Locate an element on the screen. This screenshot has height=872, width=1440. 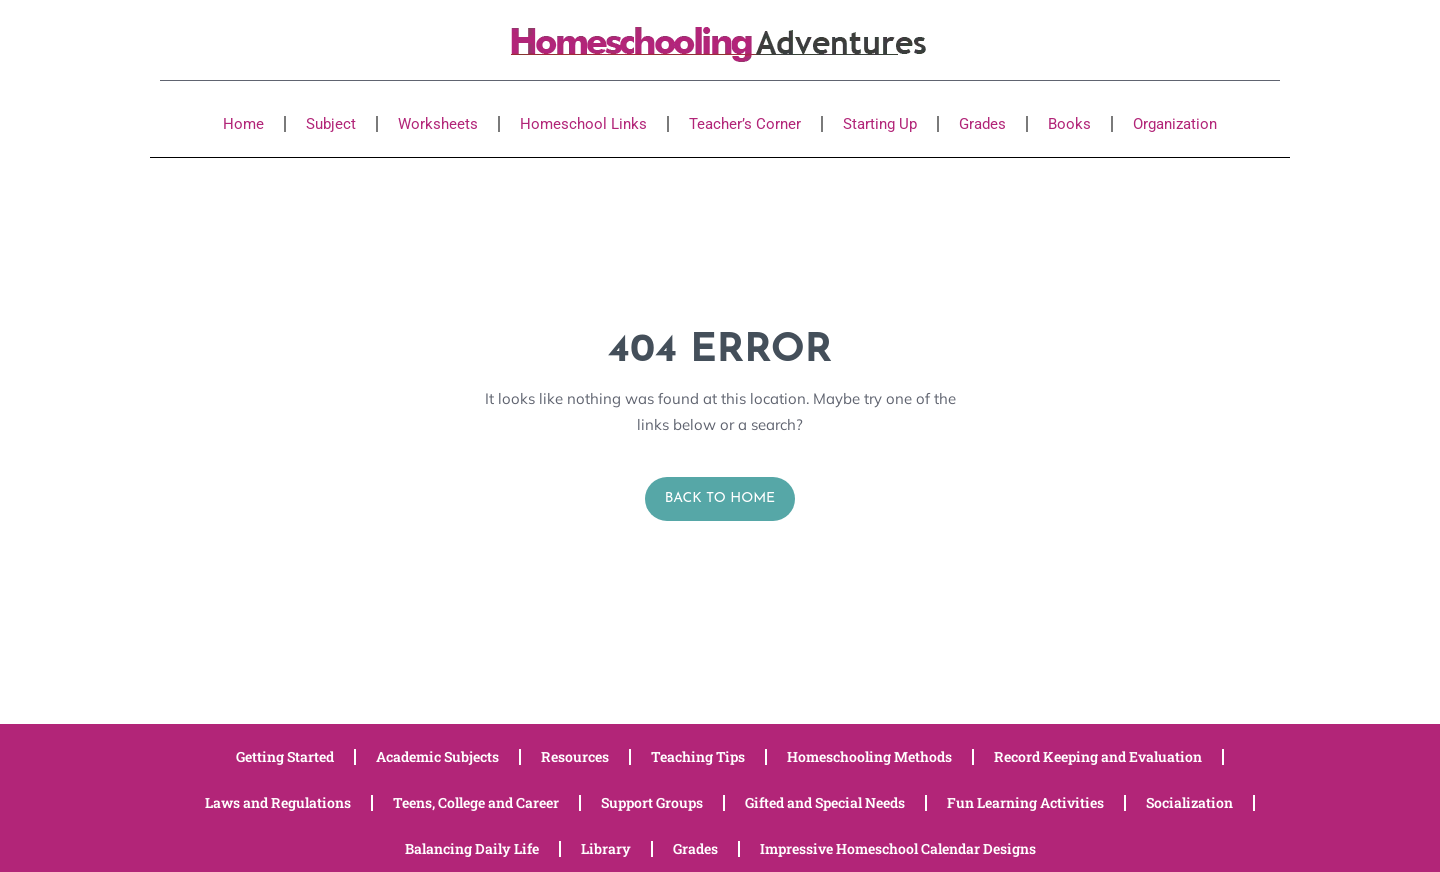
Teacher’s Corner is located at coordinates (745, 124).